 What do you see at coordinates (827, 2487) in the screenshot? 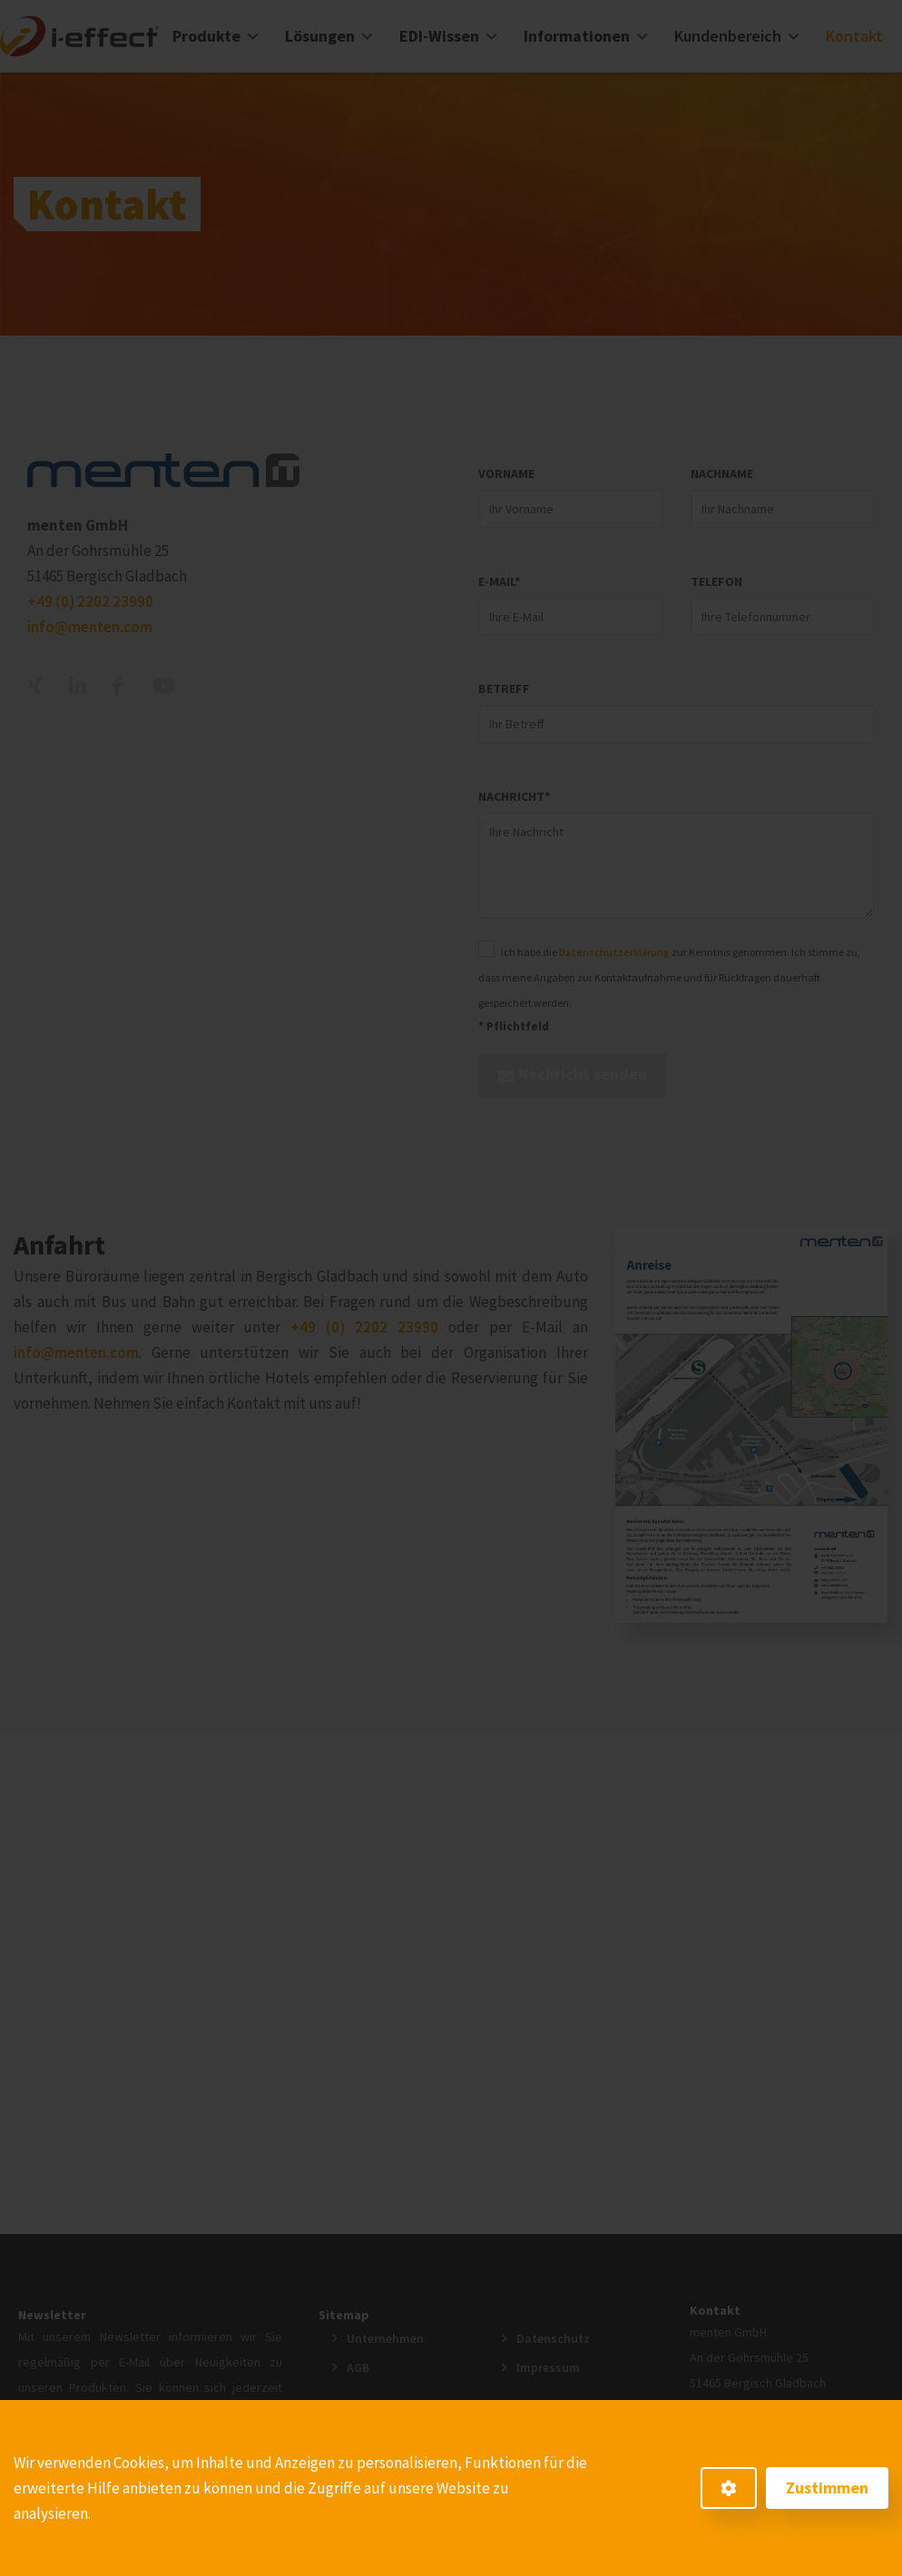
I see `Zustimmen` at bounding box center [827, 2487].